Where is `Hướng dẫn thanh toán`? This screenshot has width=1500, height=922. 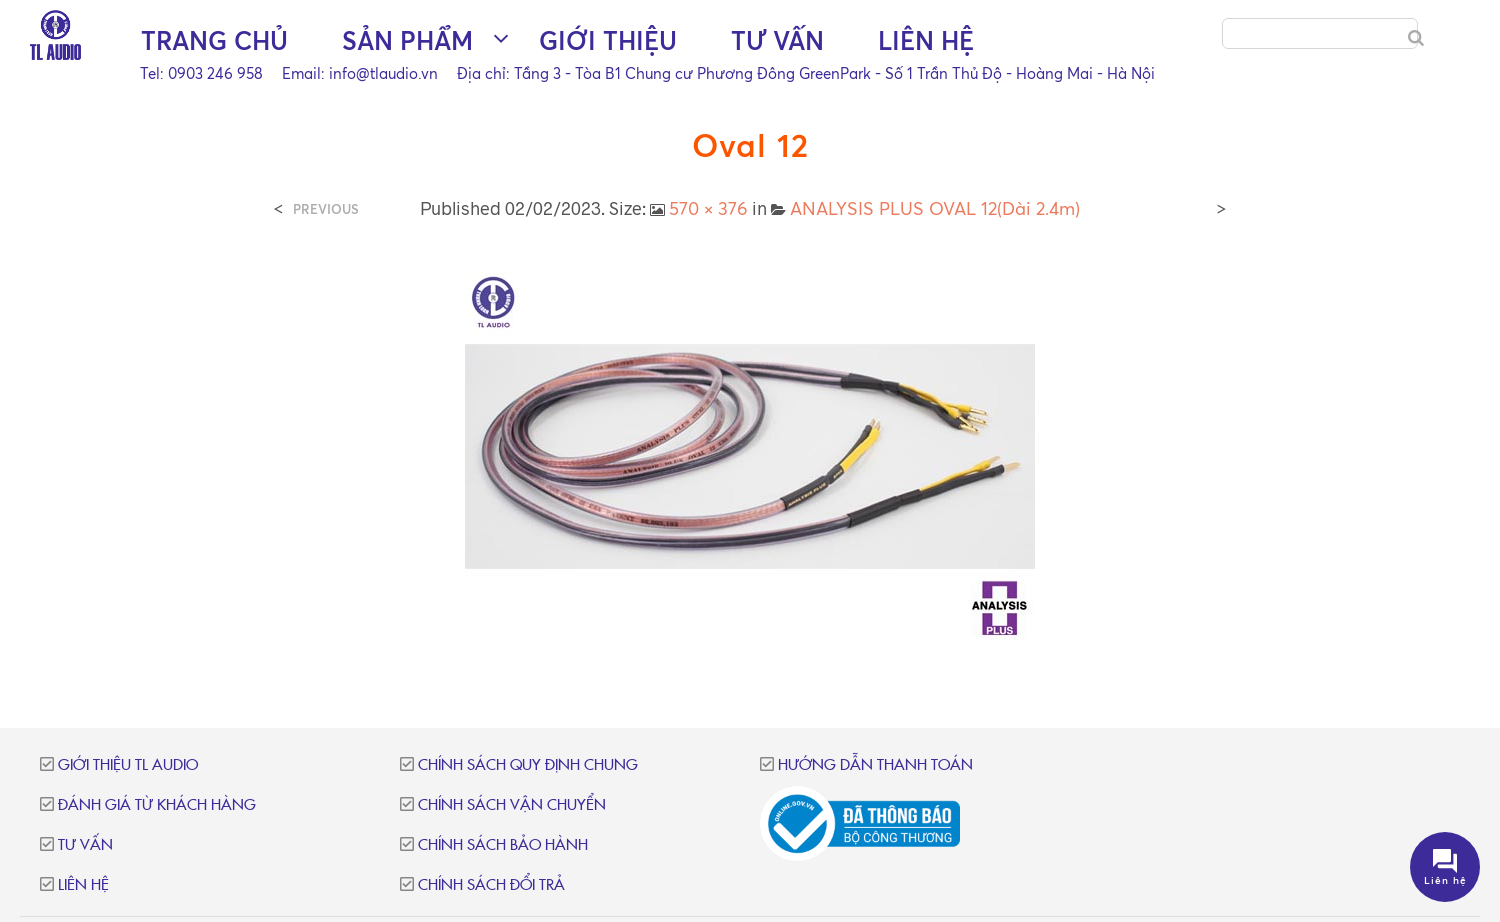 Hướng dẫn thanh toán is located at coordinates (875, 765).